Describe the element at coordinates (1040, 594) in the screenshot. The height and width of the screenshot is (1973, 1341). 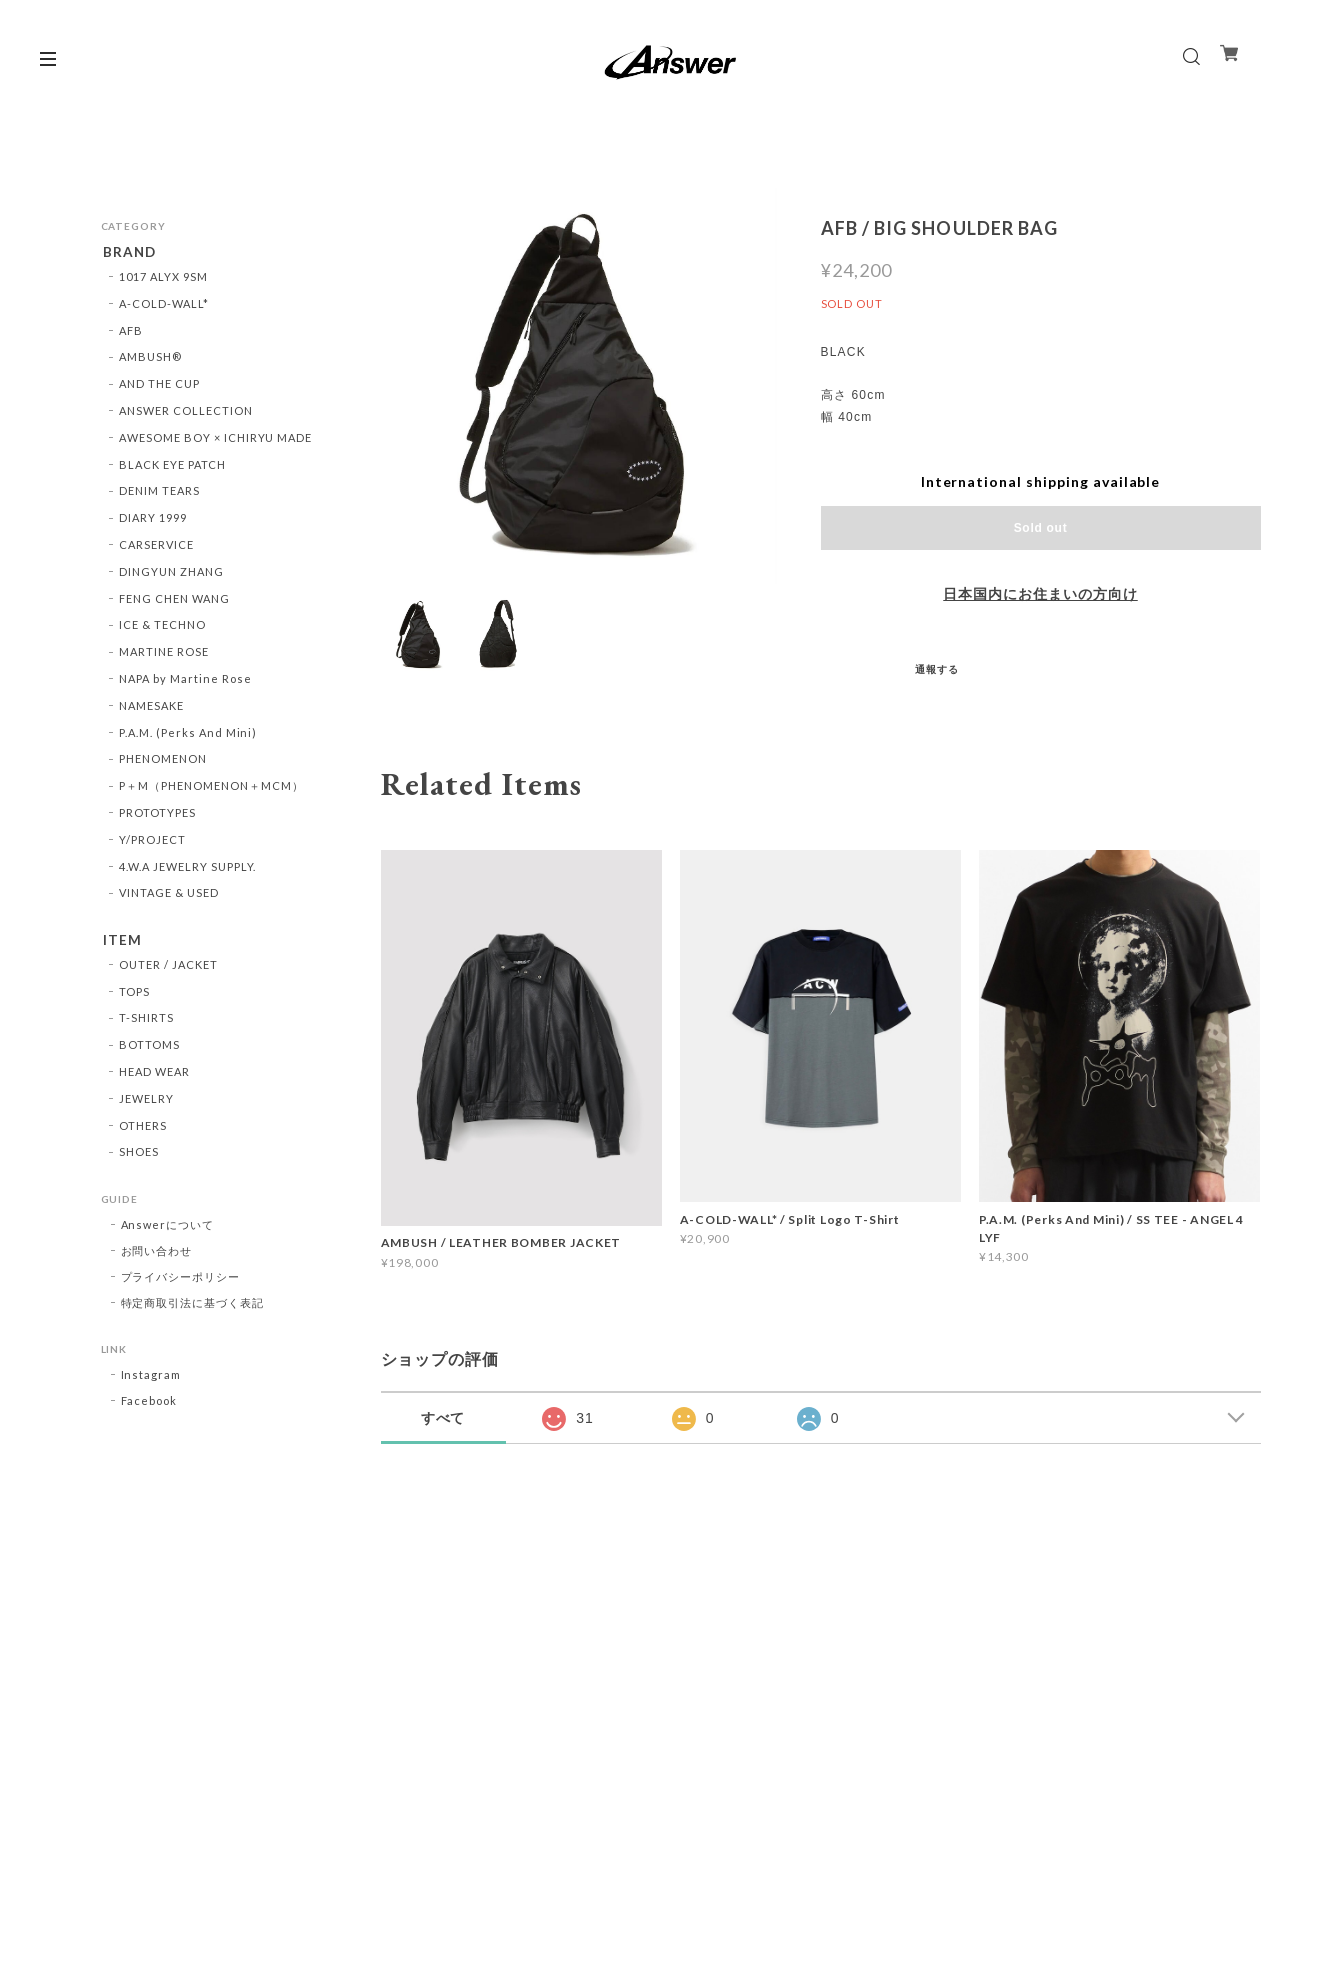
I see `日本国内にお住まいの方向け` at that location.